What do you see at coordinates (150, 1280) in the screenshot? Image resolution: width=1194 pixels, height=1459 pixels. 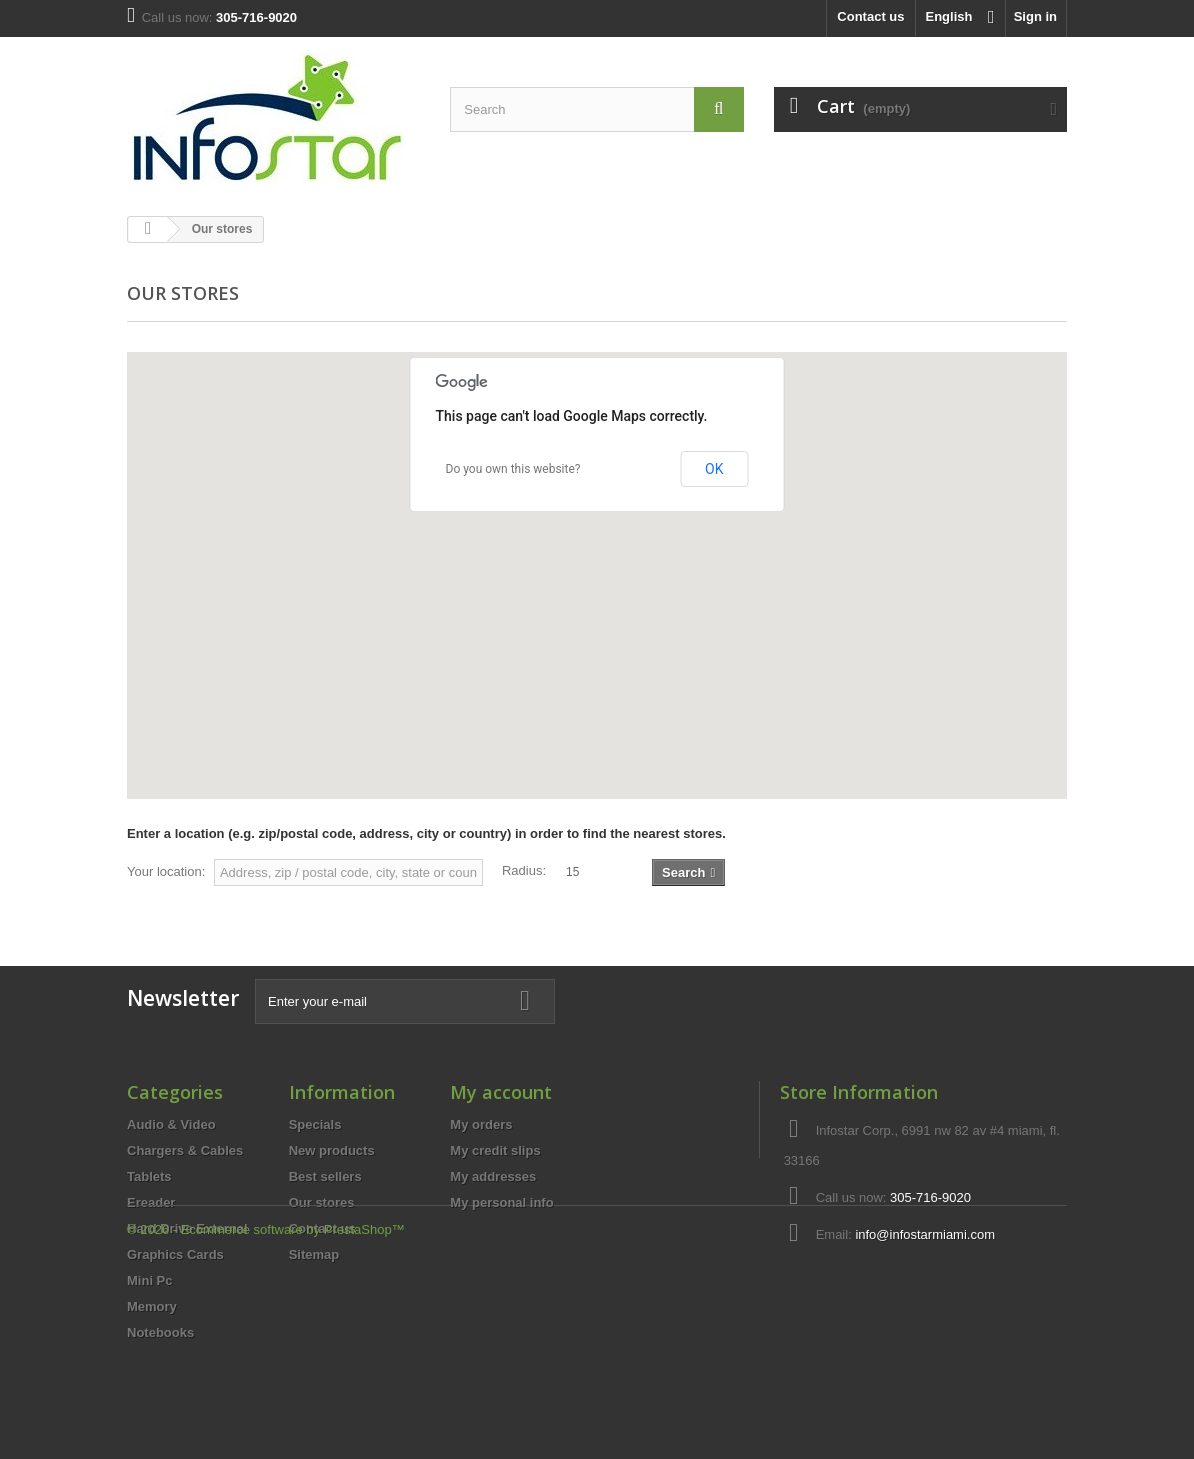 I see `Mini Pc` at bounding box center [150, 1280].